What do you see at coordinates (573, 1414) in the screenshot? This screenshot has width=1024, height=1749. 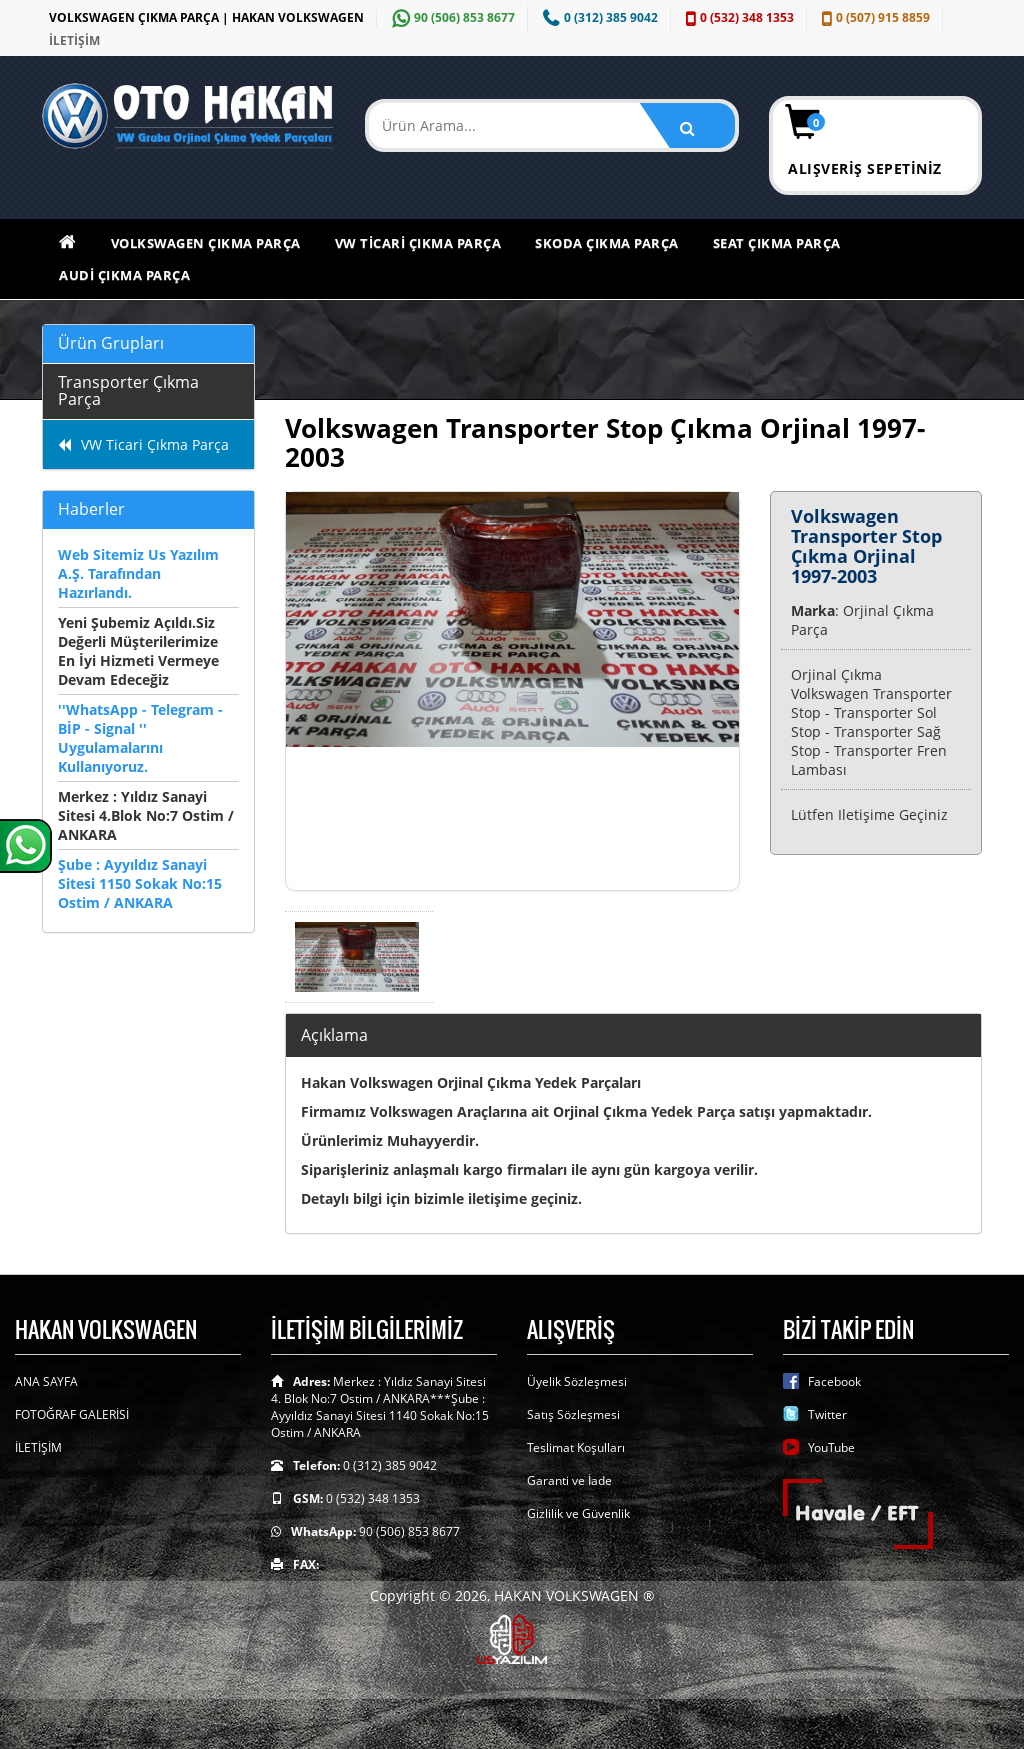 I see `Satış Sözleşmesi` at bounding box center [573, 1414].